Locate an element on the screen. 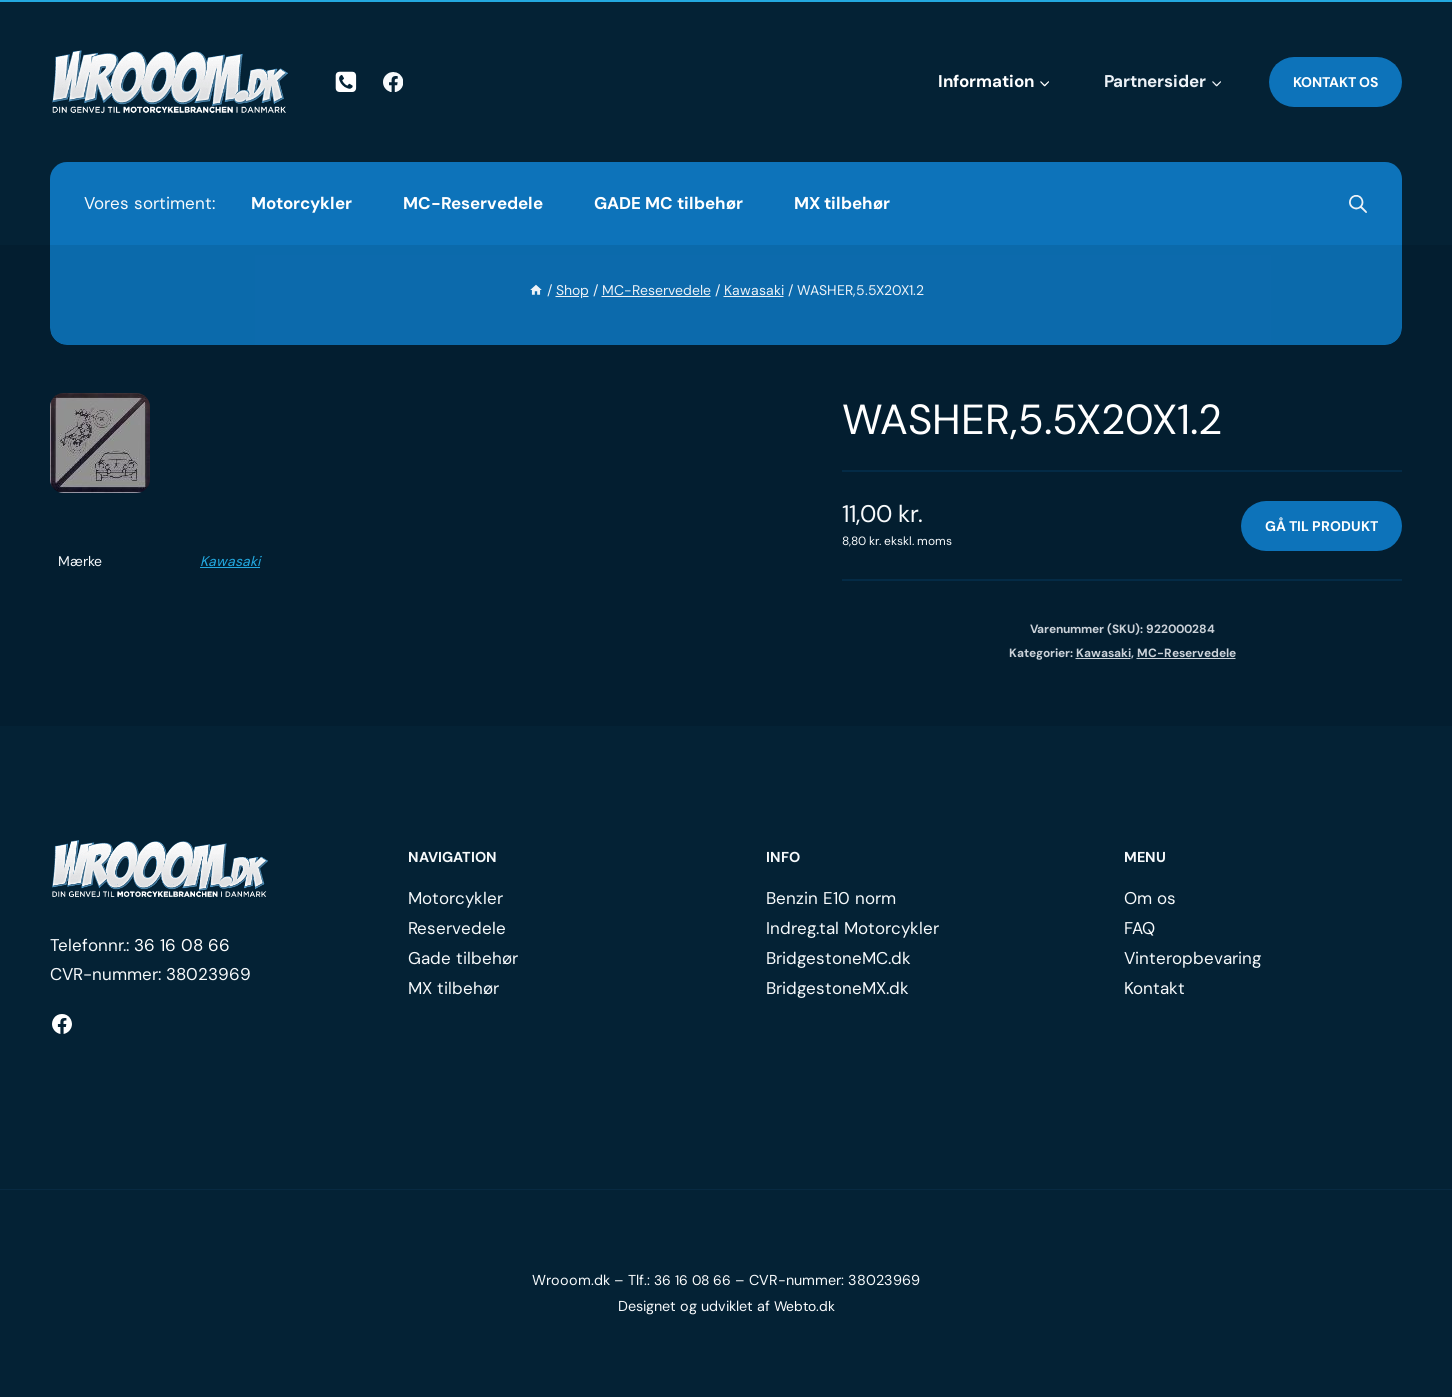 The width and height of the screenshot is (1452, 1397). GADE MC tilbehør is located at coordinates (668, 203).